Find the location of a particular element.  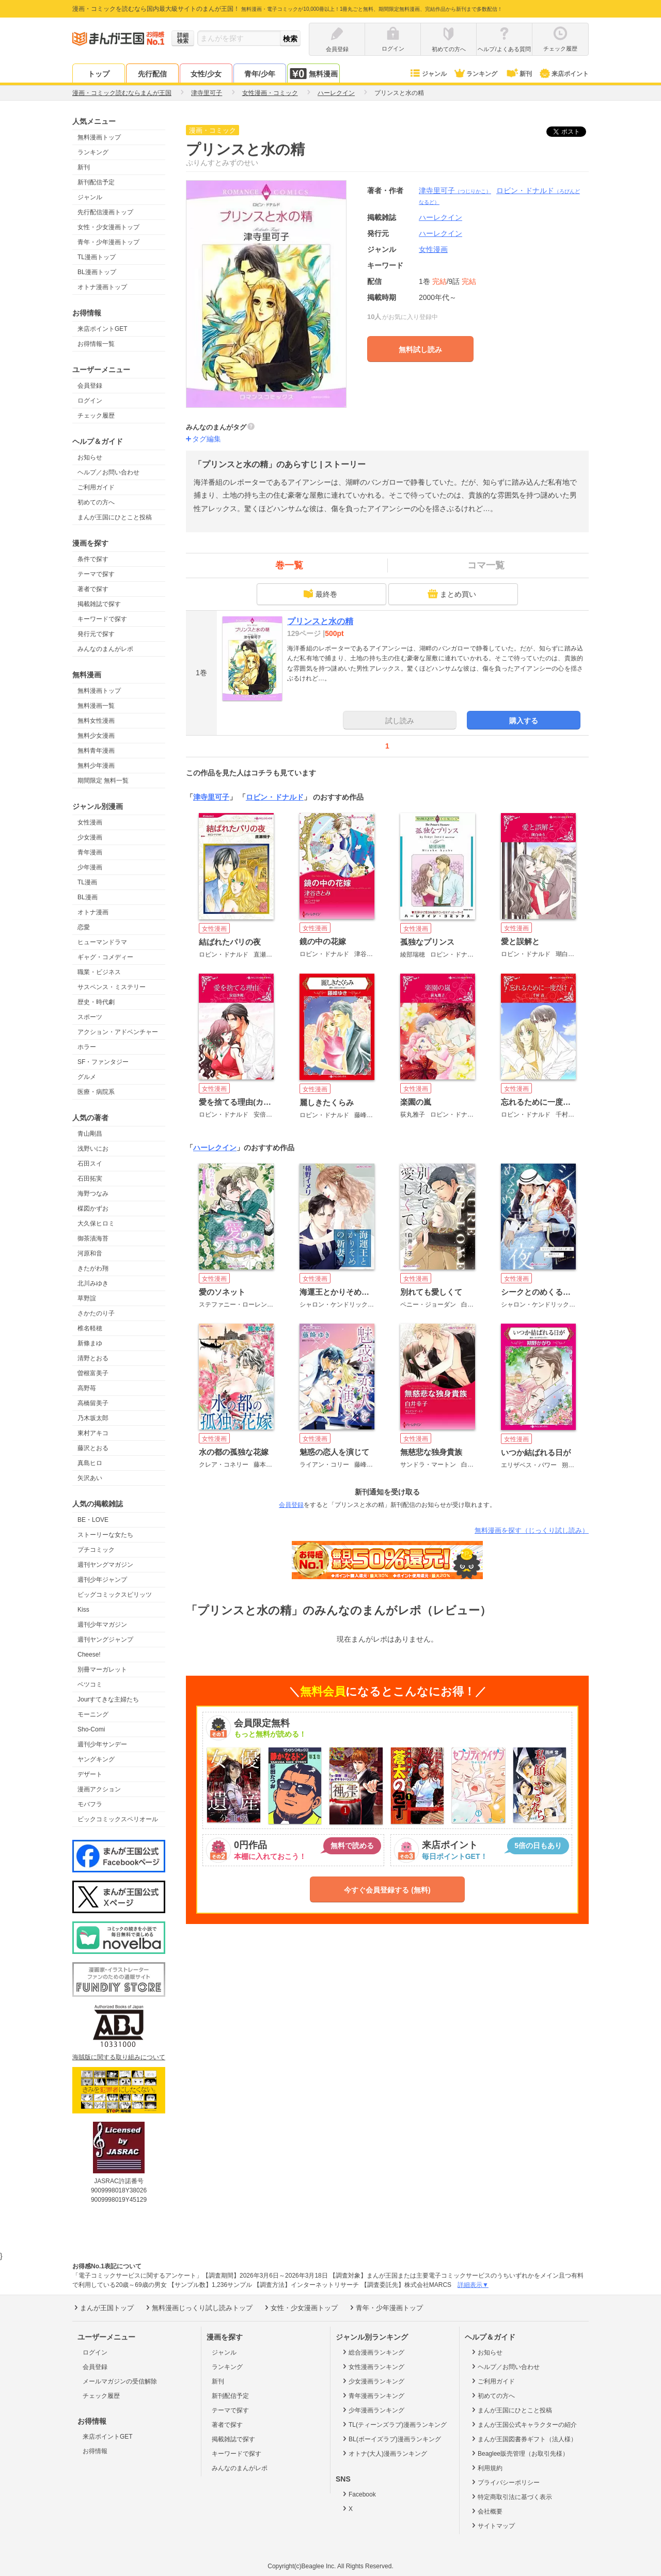

スポーツ is located at coordinates (89, 1017).